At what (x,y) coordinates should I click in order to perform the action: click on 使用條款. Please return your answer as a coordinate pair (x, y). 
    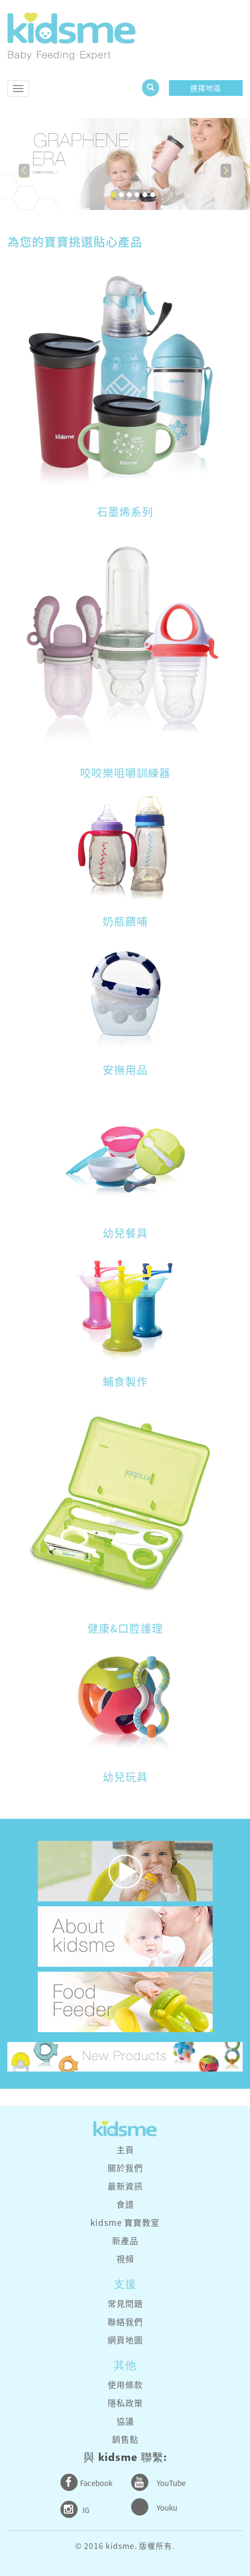
    Looking at the image, I should click on (125, 2384).